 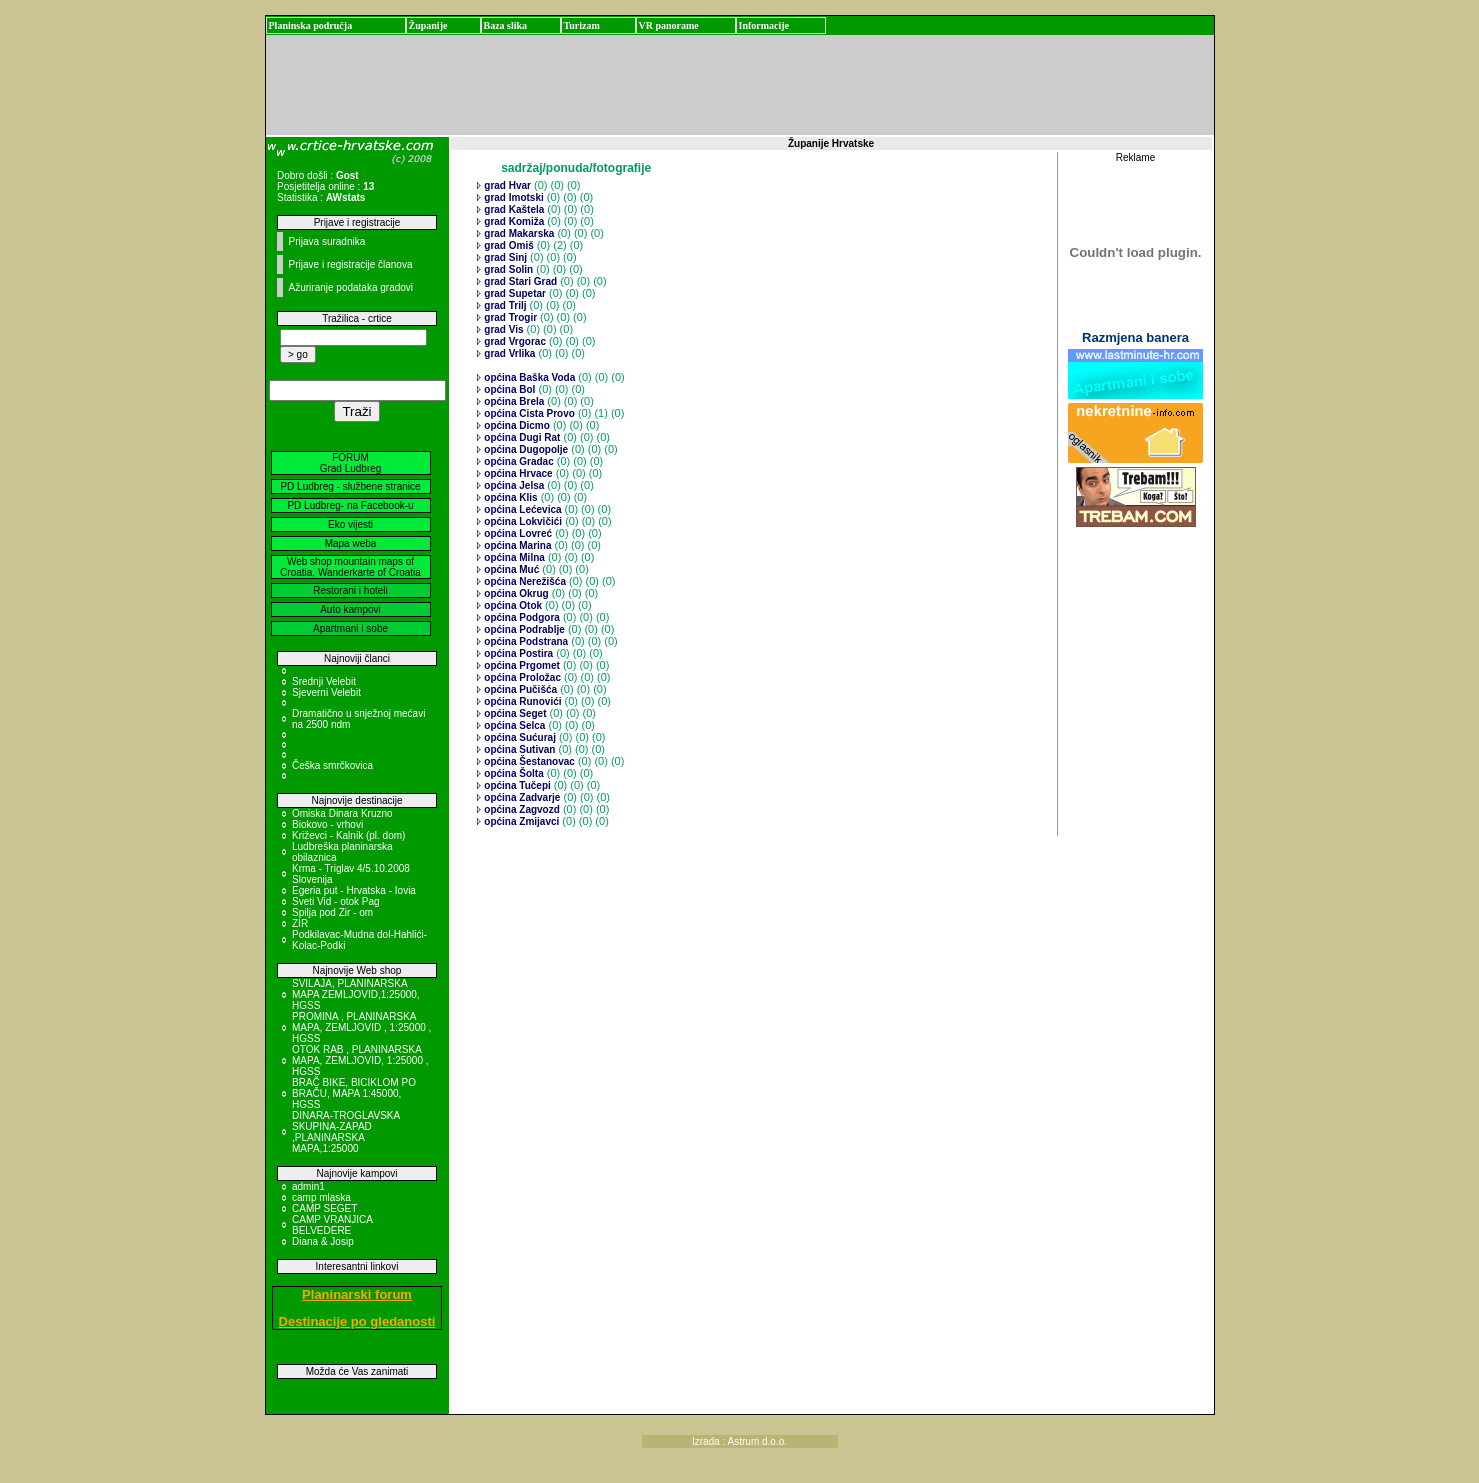 What do you see at coordinates (514, 341) in the screenshot?
I see `grad Vrgorac` at bounding box center [514, 341].